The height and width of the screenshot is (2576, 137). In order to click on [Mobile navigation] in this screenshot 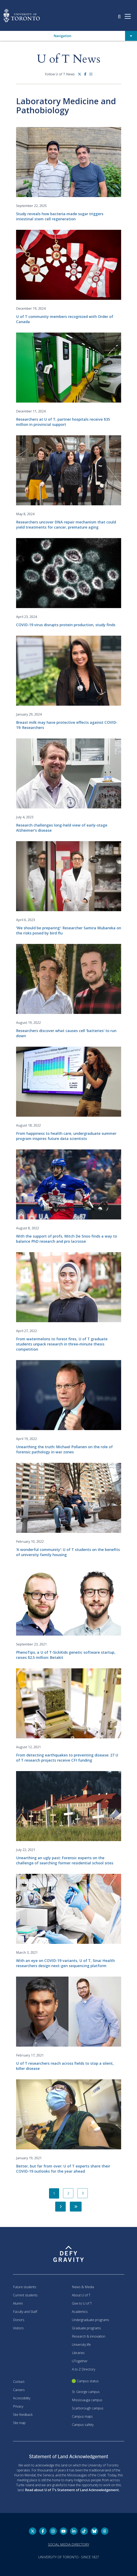, I will do `click(128, 16)`.